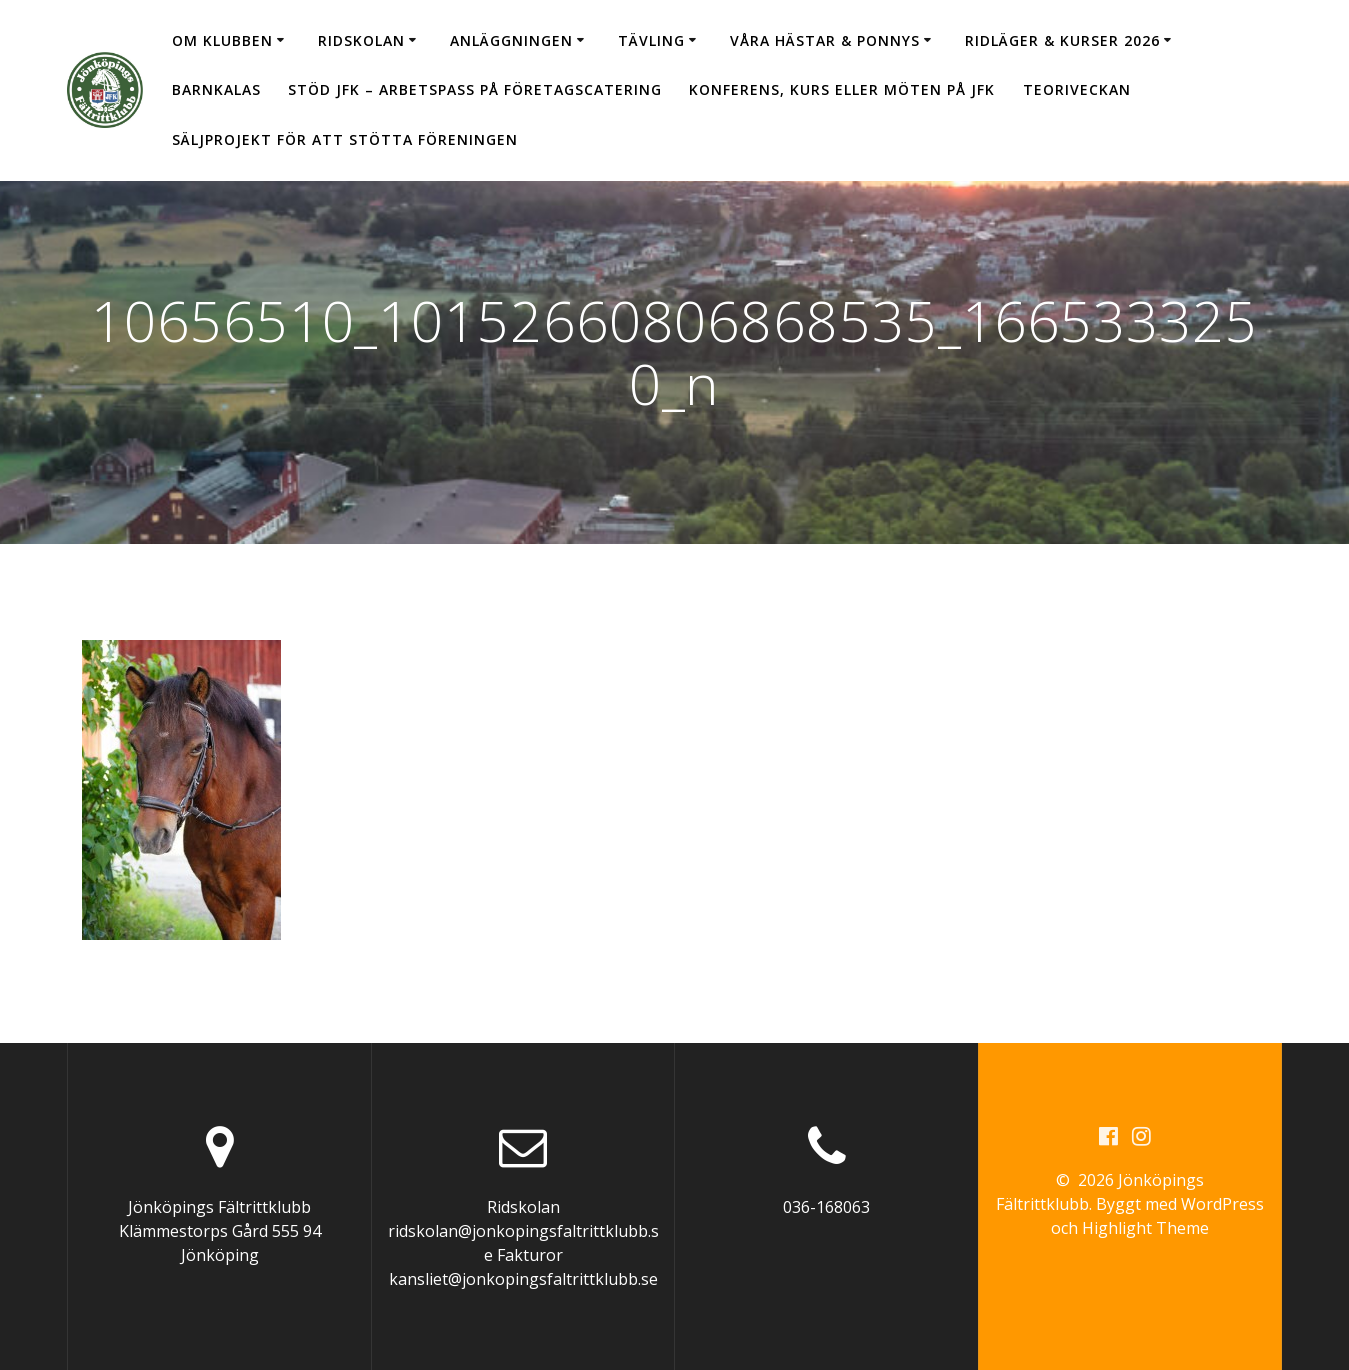  Describe the element at coordinates (1145, 1228) in the screenshot. I see `Highlight Theme` at that location.